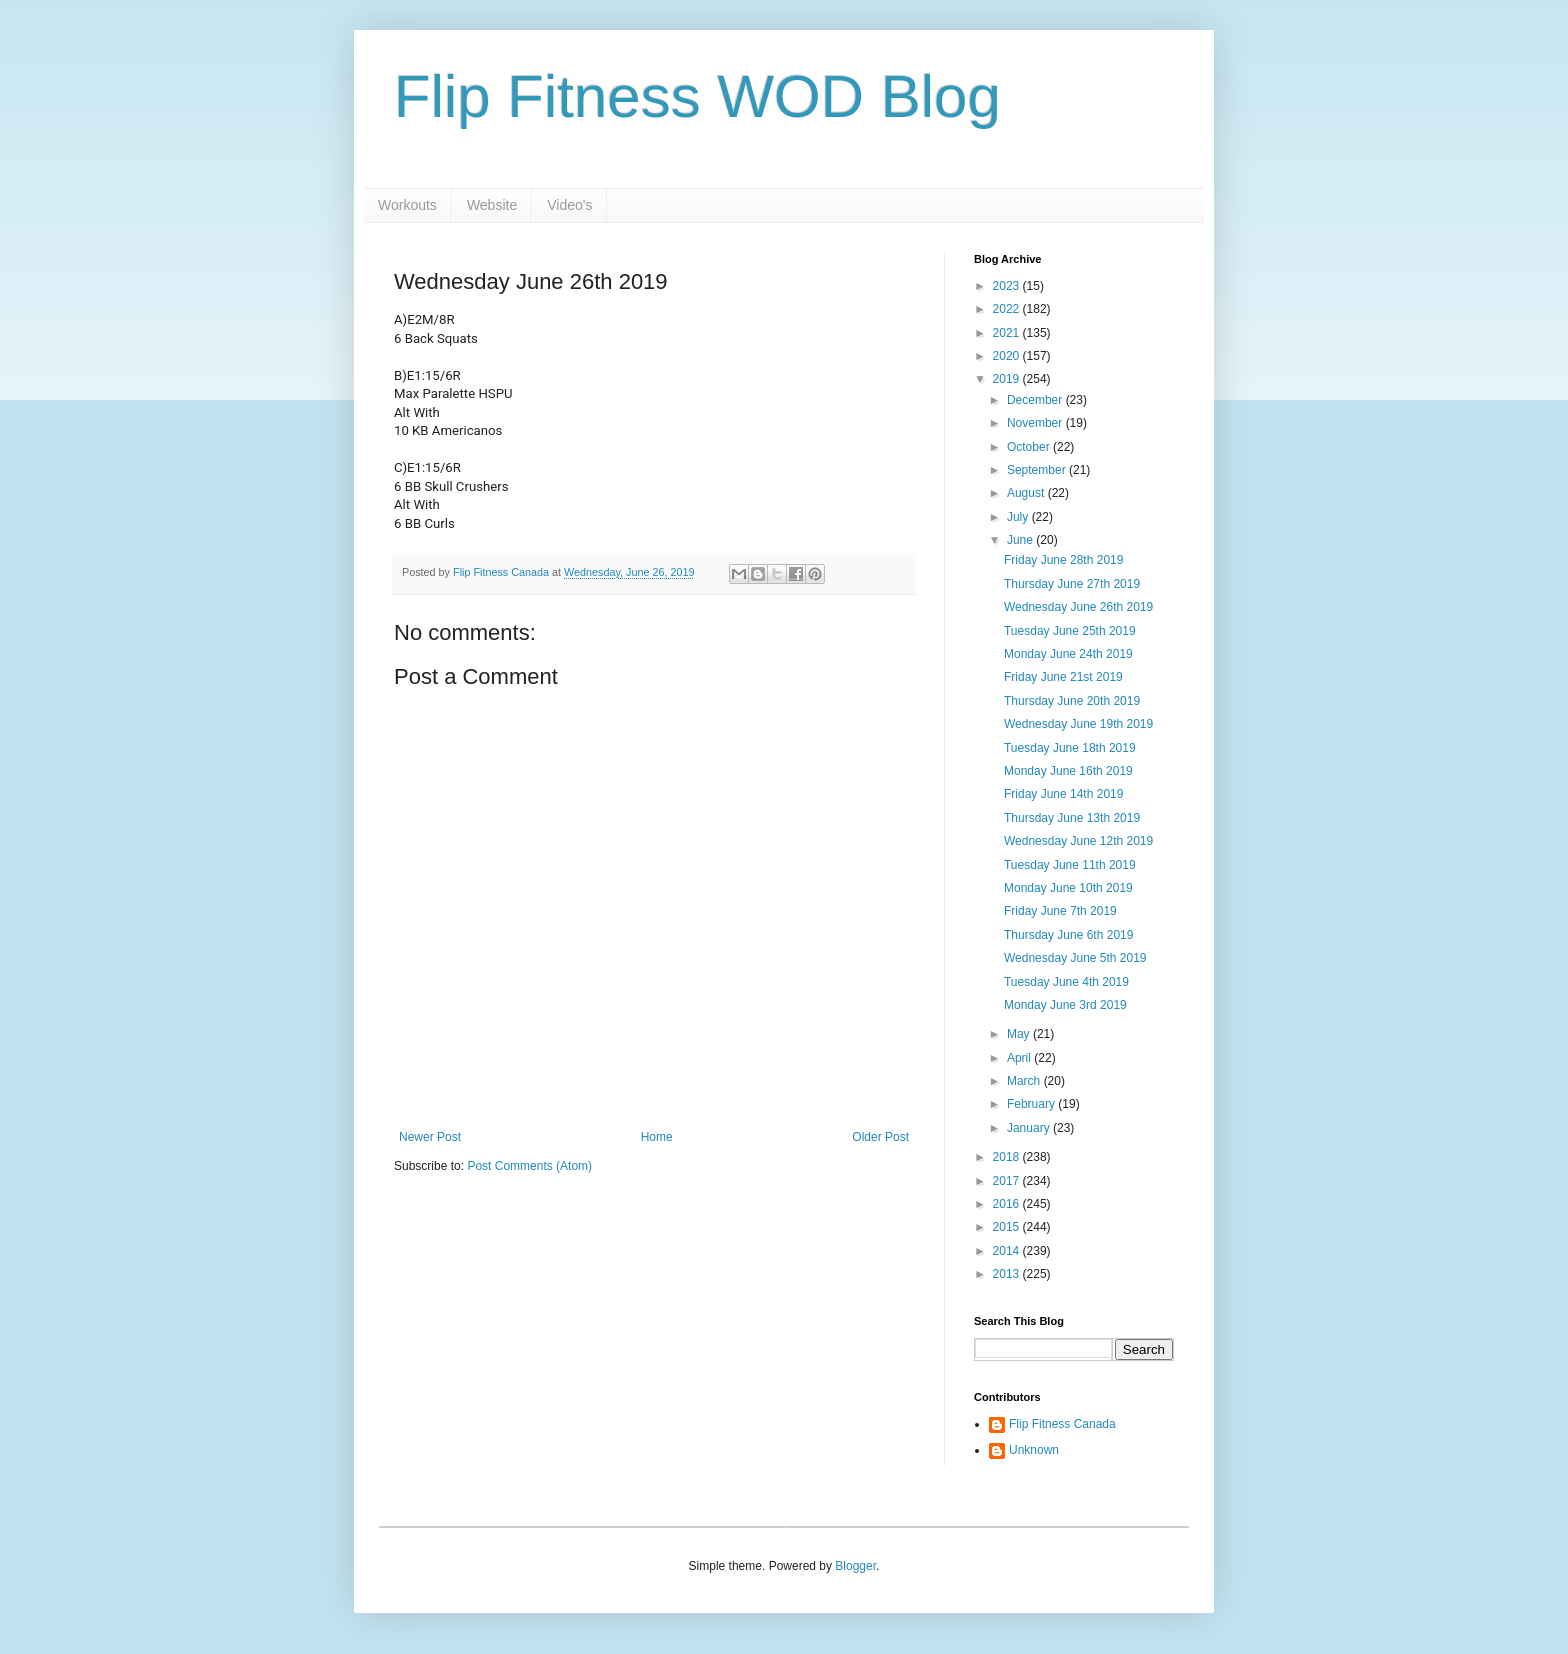  Describe the element at coordinates (1008, 1204) in the screenshot. I see `2016` at that location.